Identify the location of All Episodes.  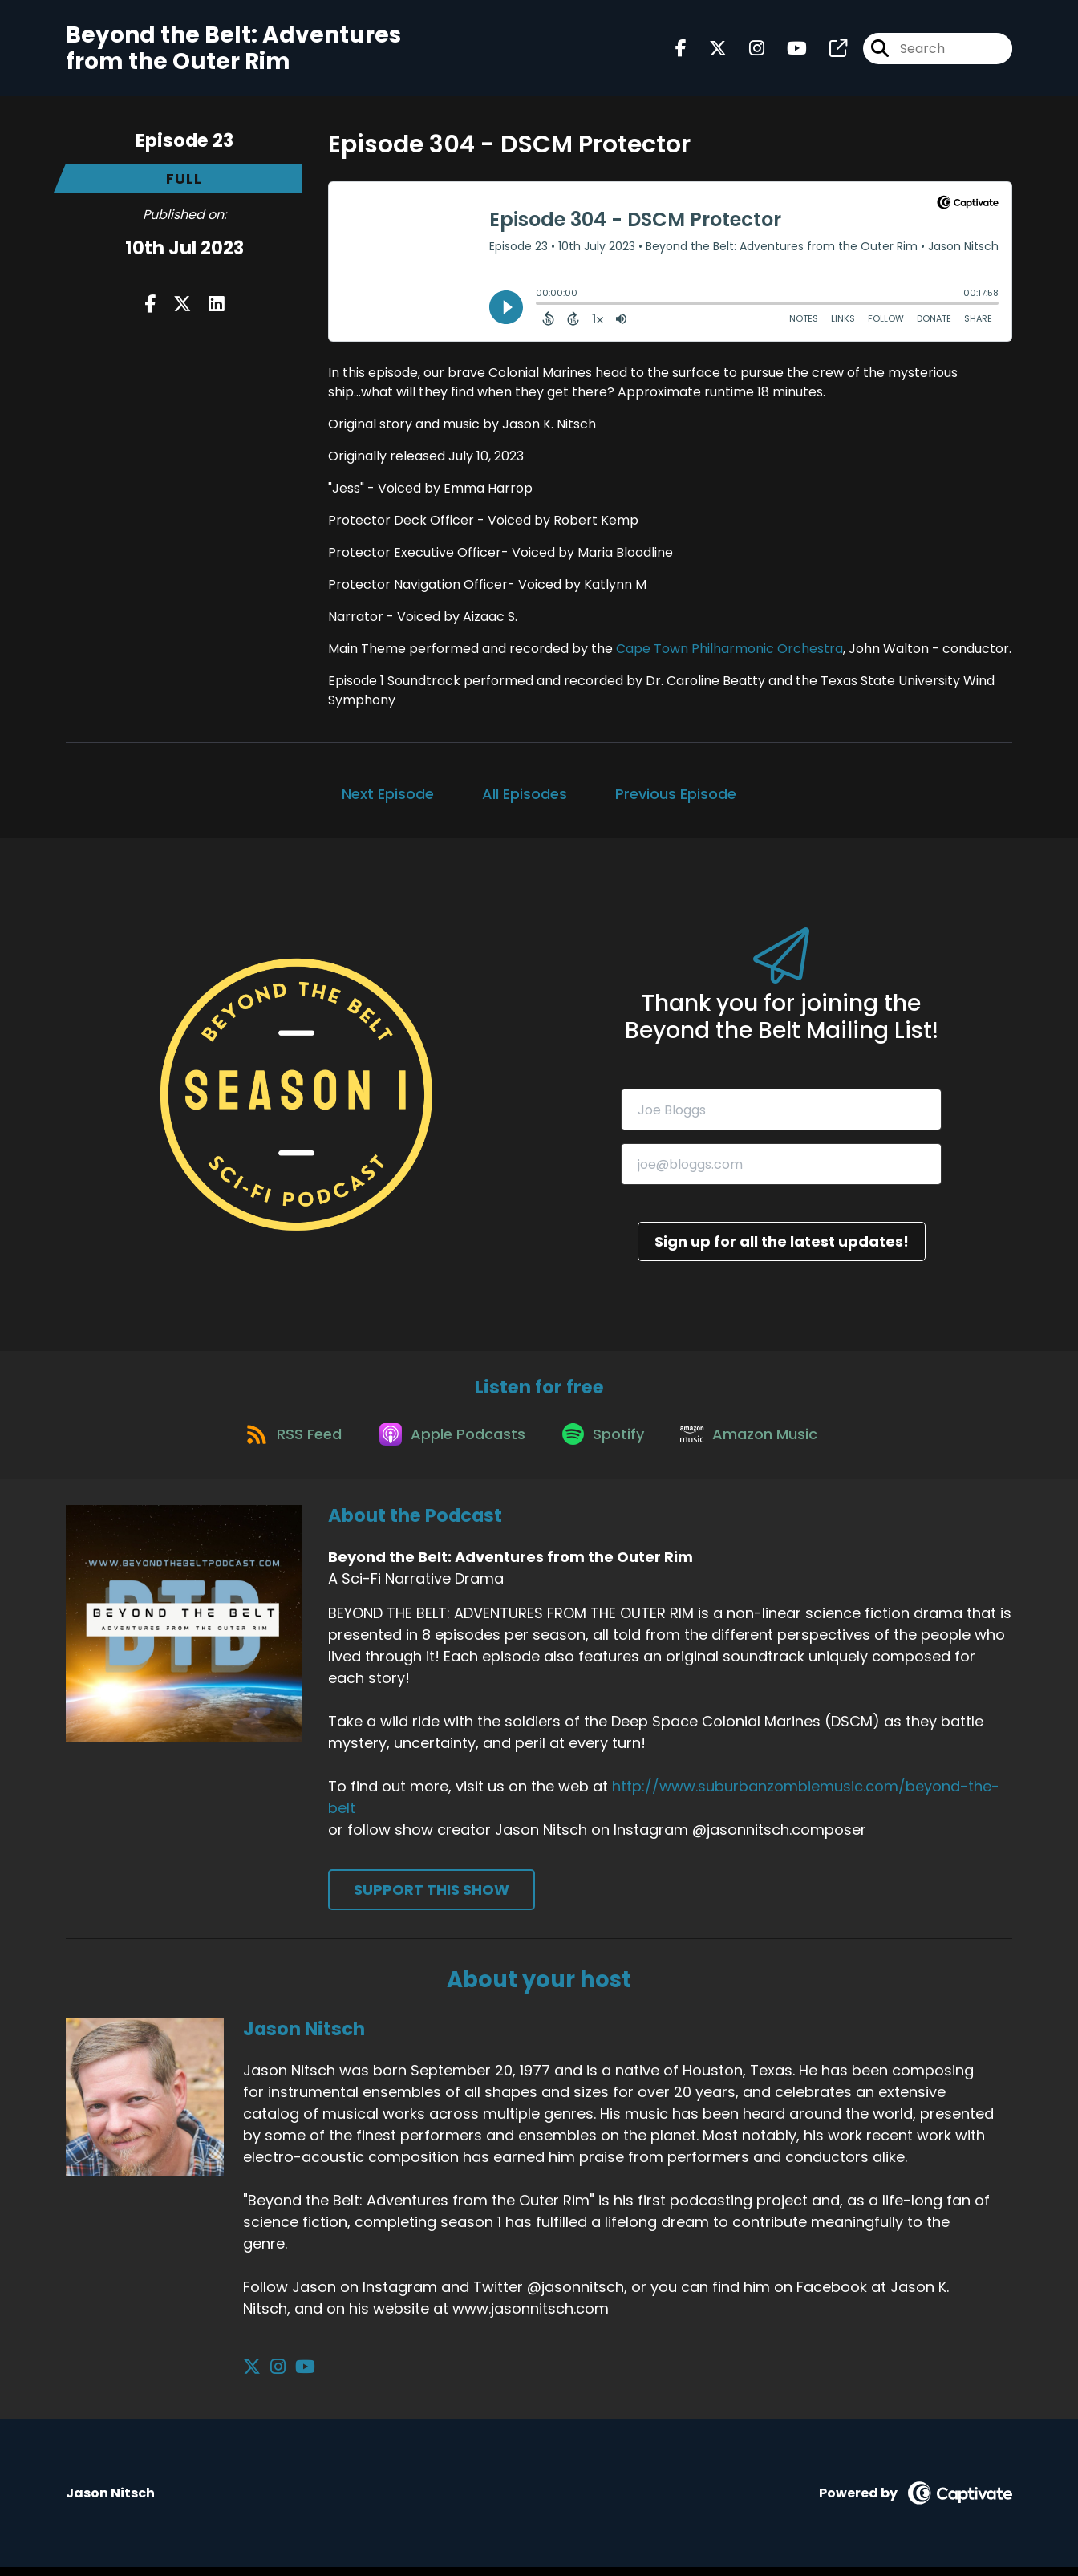
(524, 794).